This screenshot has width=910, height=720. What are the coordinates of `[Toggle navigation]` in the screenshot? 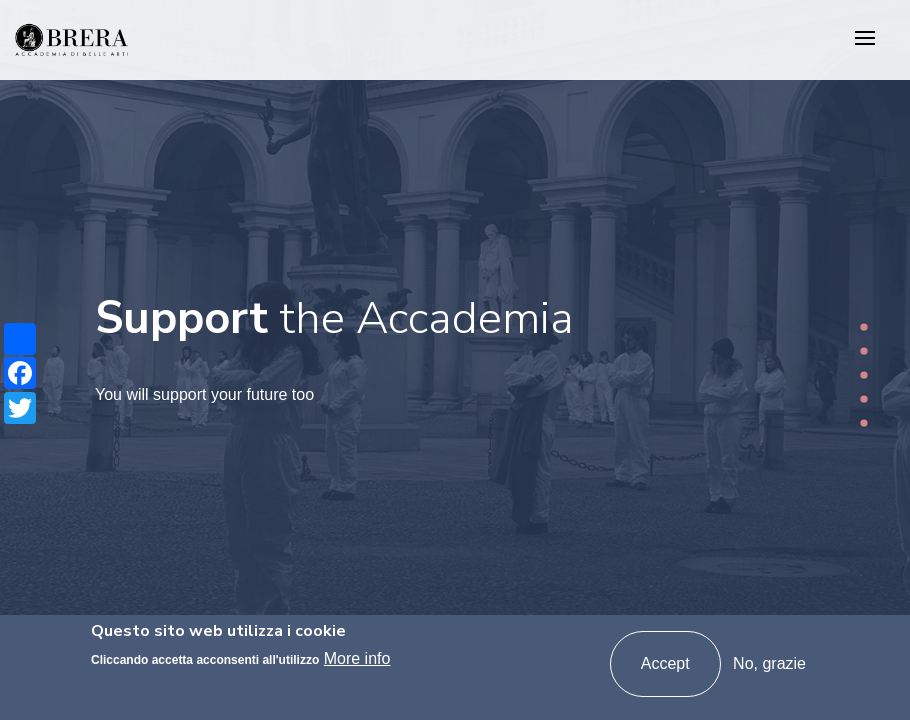 It's located at (865, 39).